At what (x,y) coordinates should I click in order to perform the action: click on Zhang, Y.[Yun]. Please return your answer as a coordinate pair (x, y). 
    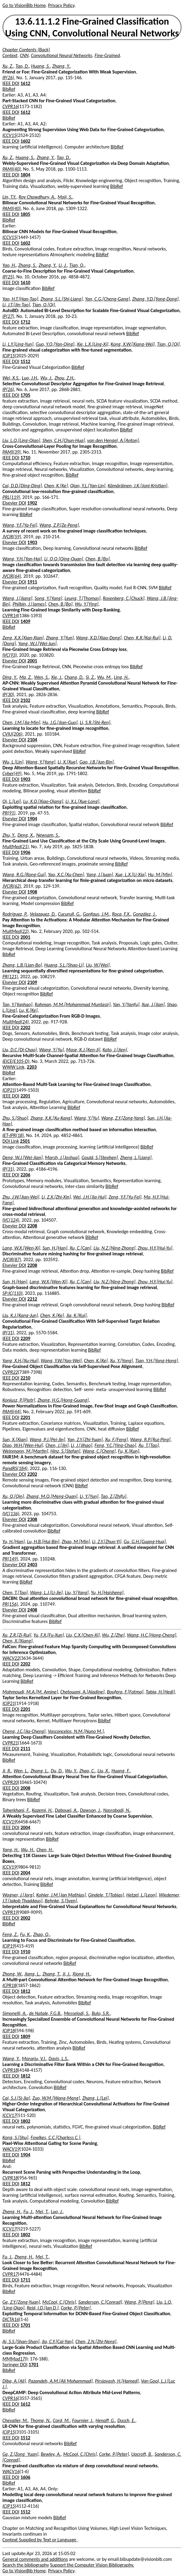
    Looking at the image, I should click on (60, 638).